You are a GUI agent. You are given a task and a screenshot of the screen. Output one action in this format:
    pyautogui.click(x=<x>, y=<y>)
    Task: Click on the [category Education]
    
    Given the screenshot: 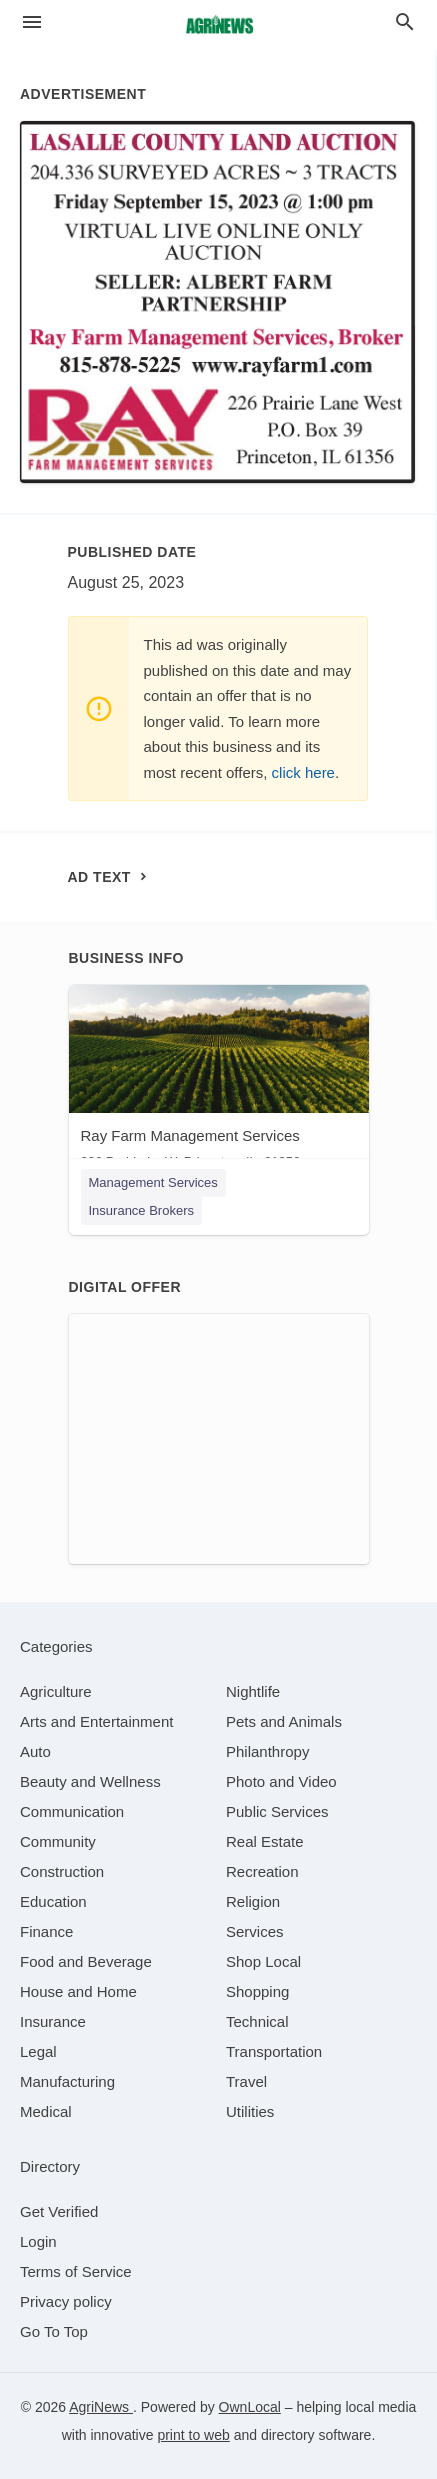 What is the action you would take?
    pyautogui.click(x=53, y=1901)
    